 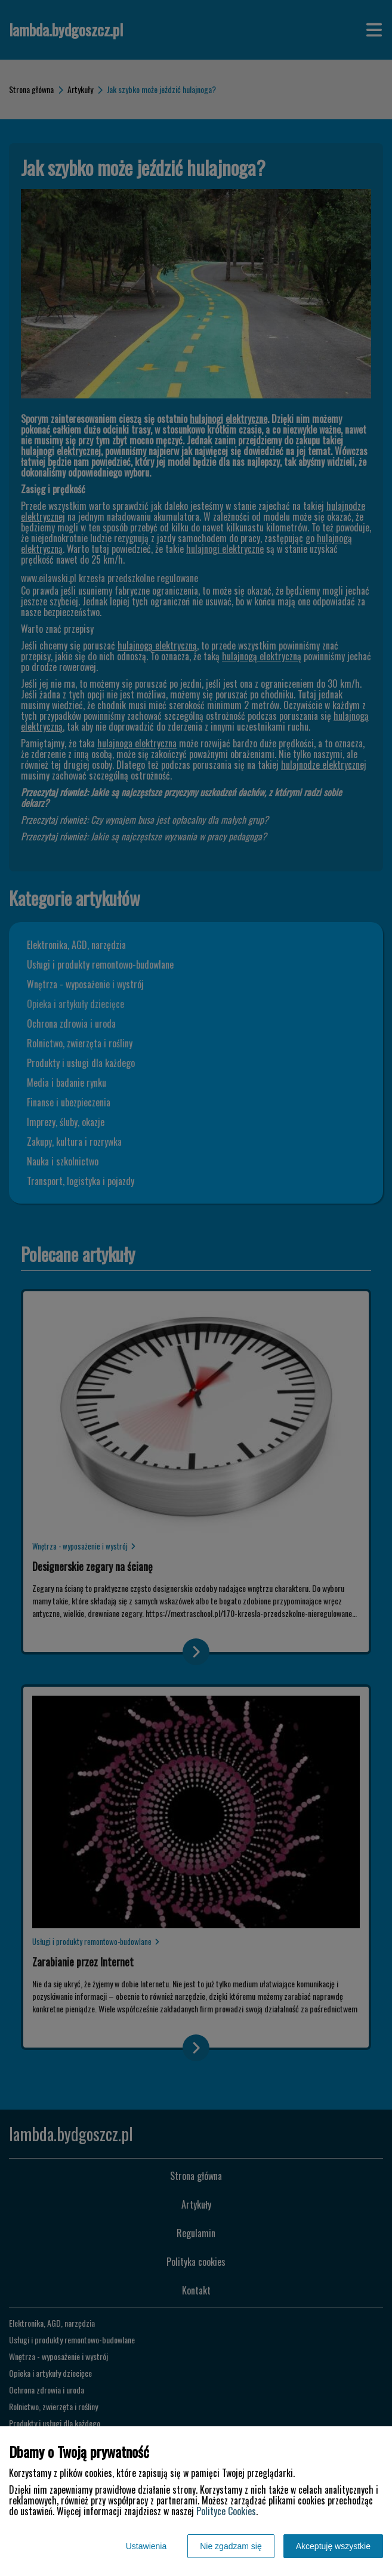 What do you see at coordinates (226, 2511) in the screenshot?
I see `Polityce Cookies` at bounding box center [226, 2511].